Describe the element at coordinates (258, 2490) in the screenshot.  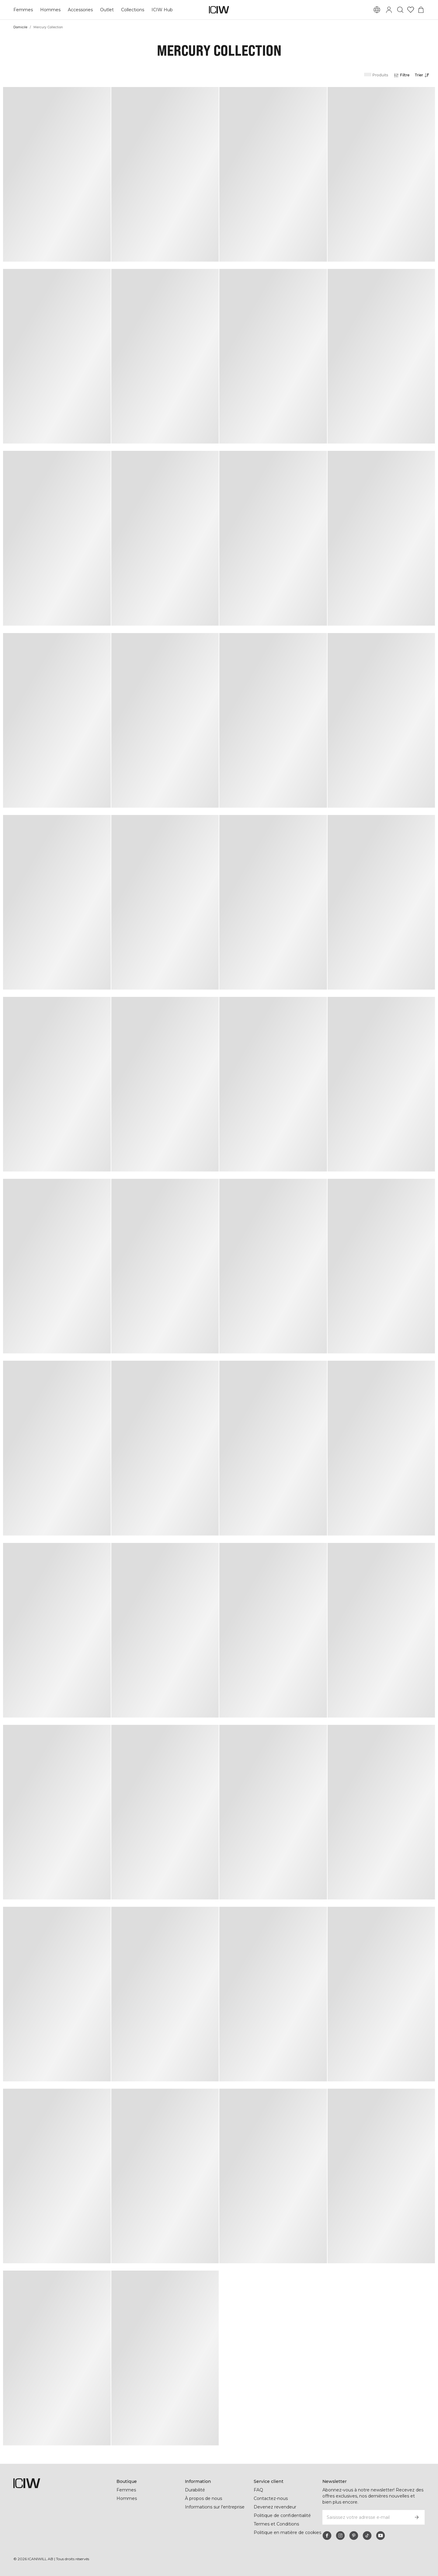
I see `FAQ` at that location.